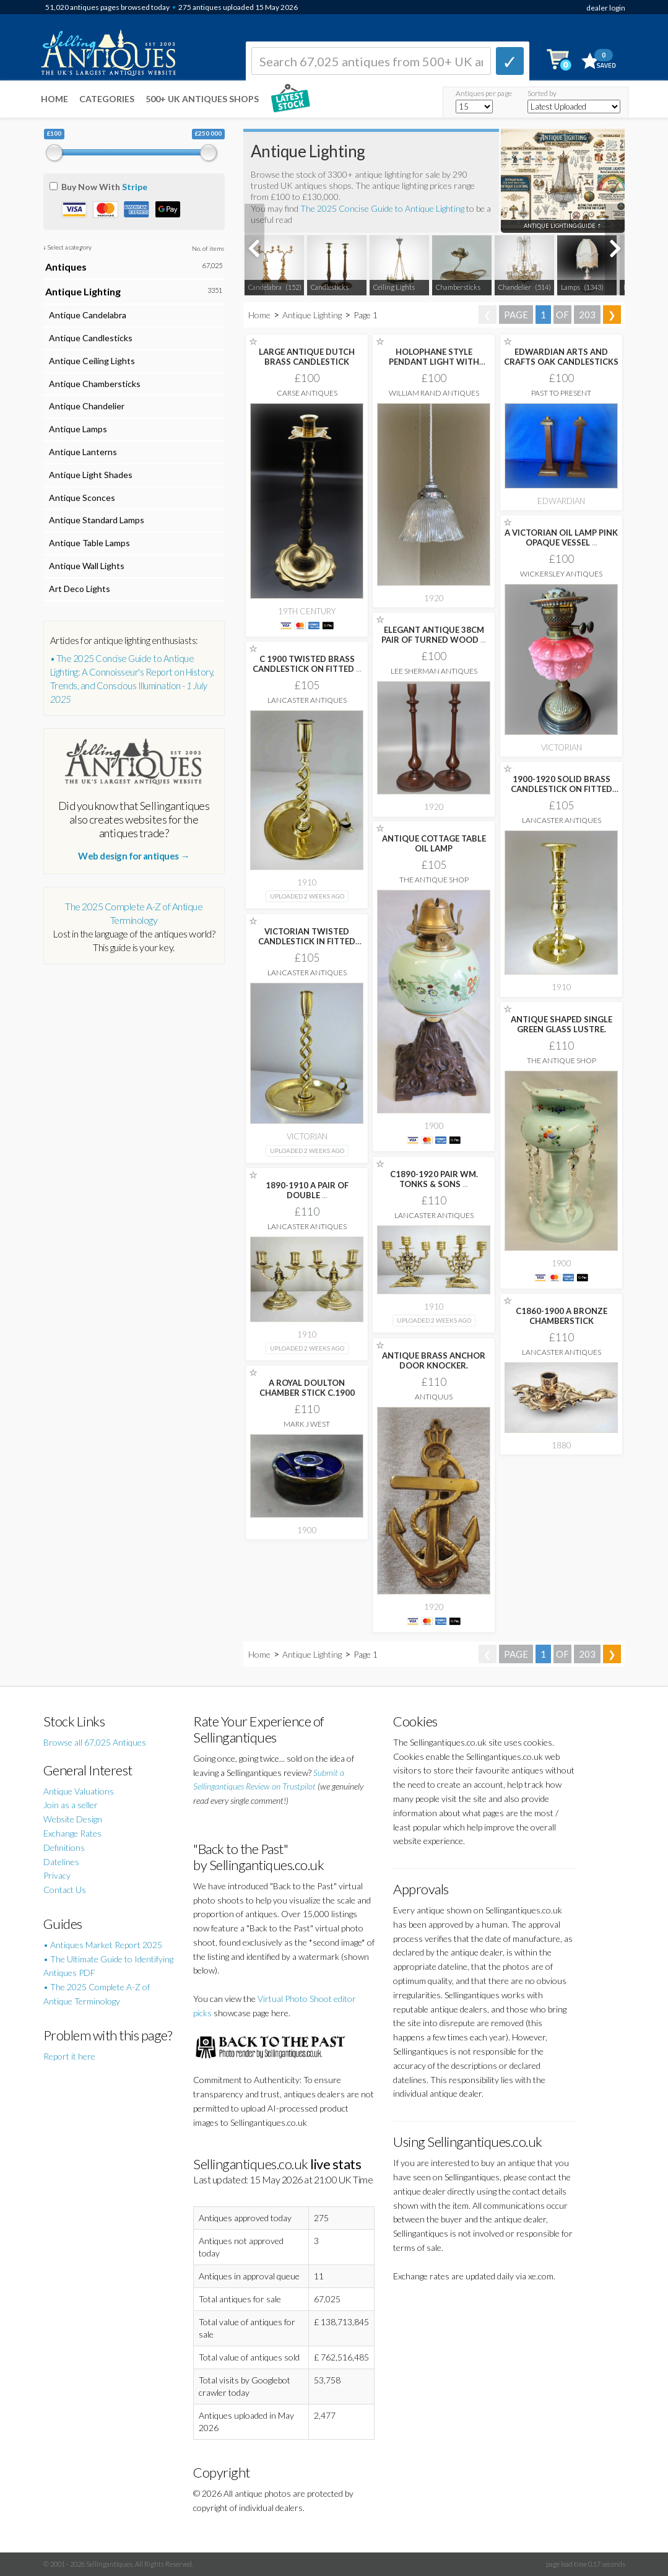  I want to click on ANTIQUE COTTAGE TABLE OIL LAMP, so click(434, 843).